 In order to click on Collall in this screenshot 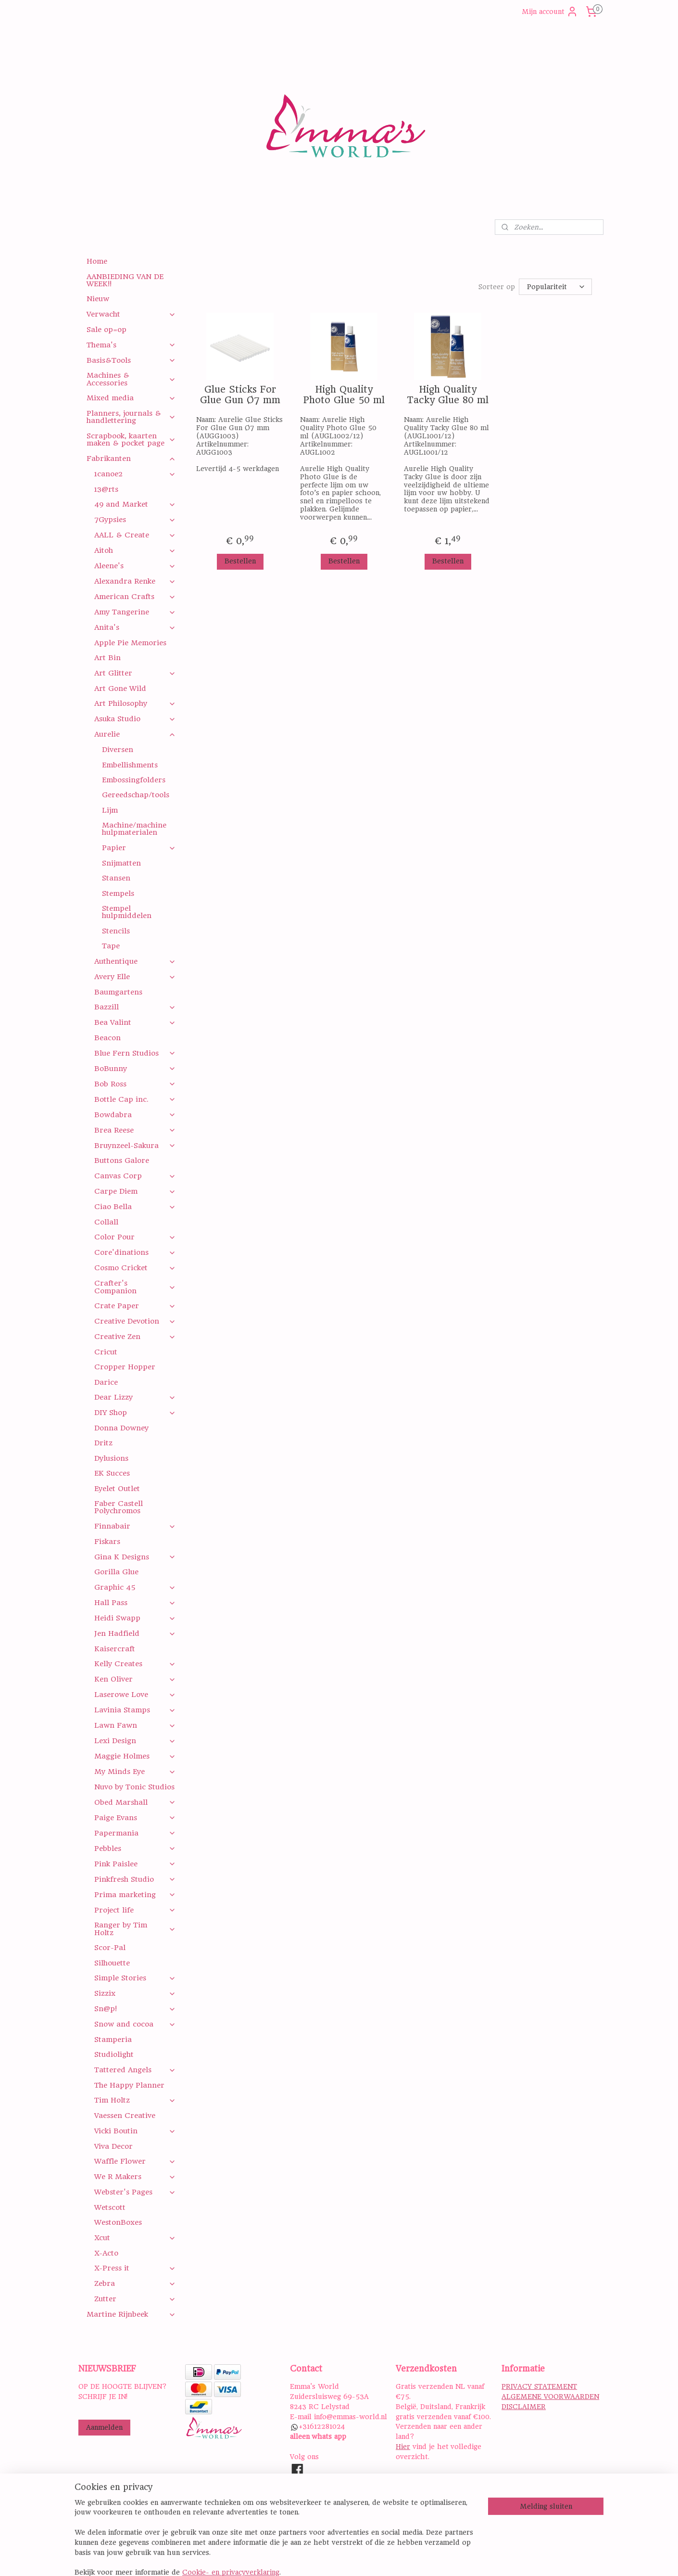, I will do `click(106, 1222)`.